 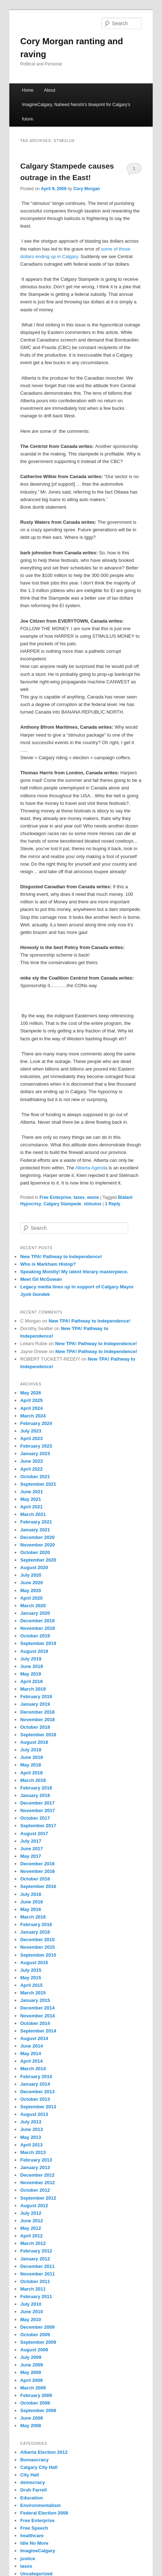 I want to click on July 2019, so click(x=30, y=1658).